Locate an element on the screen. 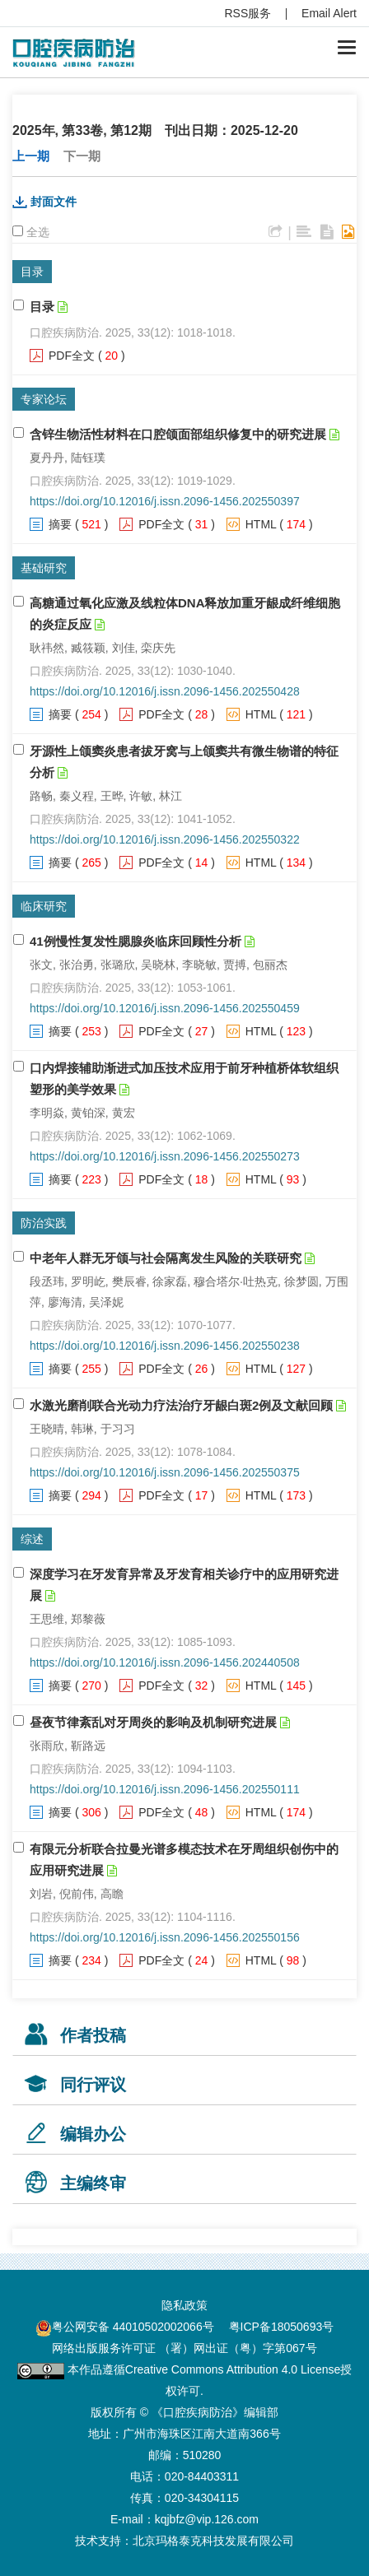 This screenshot has height=2576, width=369. https://doi.org/10.12016/j.issn.2096-1456.202550322 is located at coordinates (165, 839).